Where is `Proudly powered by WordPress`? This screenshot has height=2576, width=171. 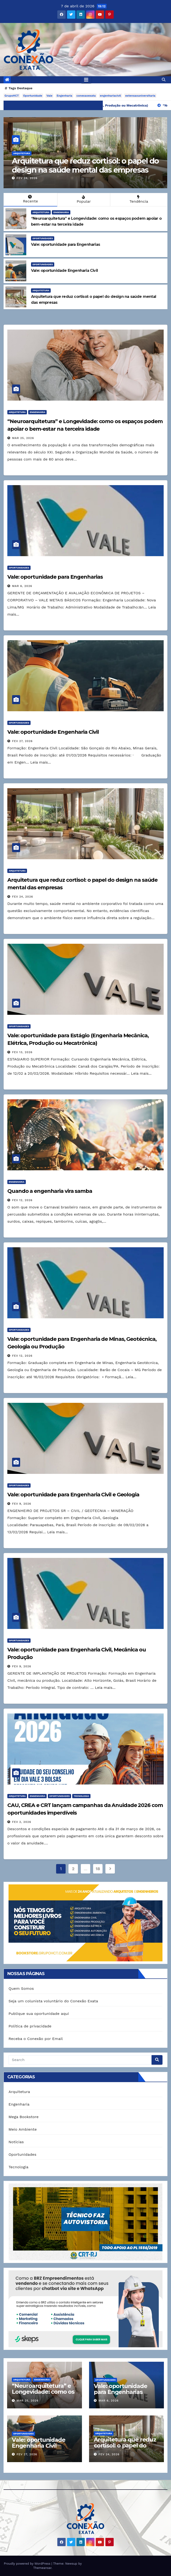
Proudly powered by WordPress is located at coordinates (27, 2563).